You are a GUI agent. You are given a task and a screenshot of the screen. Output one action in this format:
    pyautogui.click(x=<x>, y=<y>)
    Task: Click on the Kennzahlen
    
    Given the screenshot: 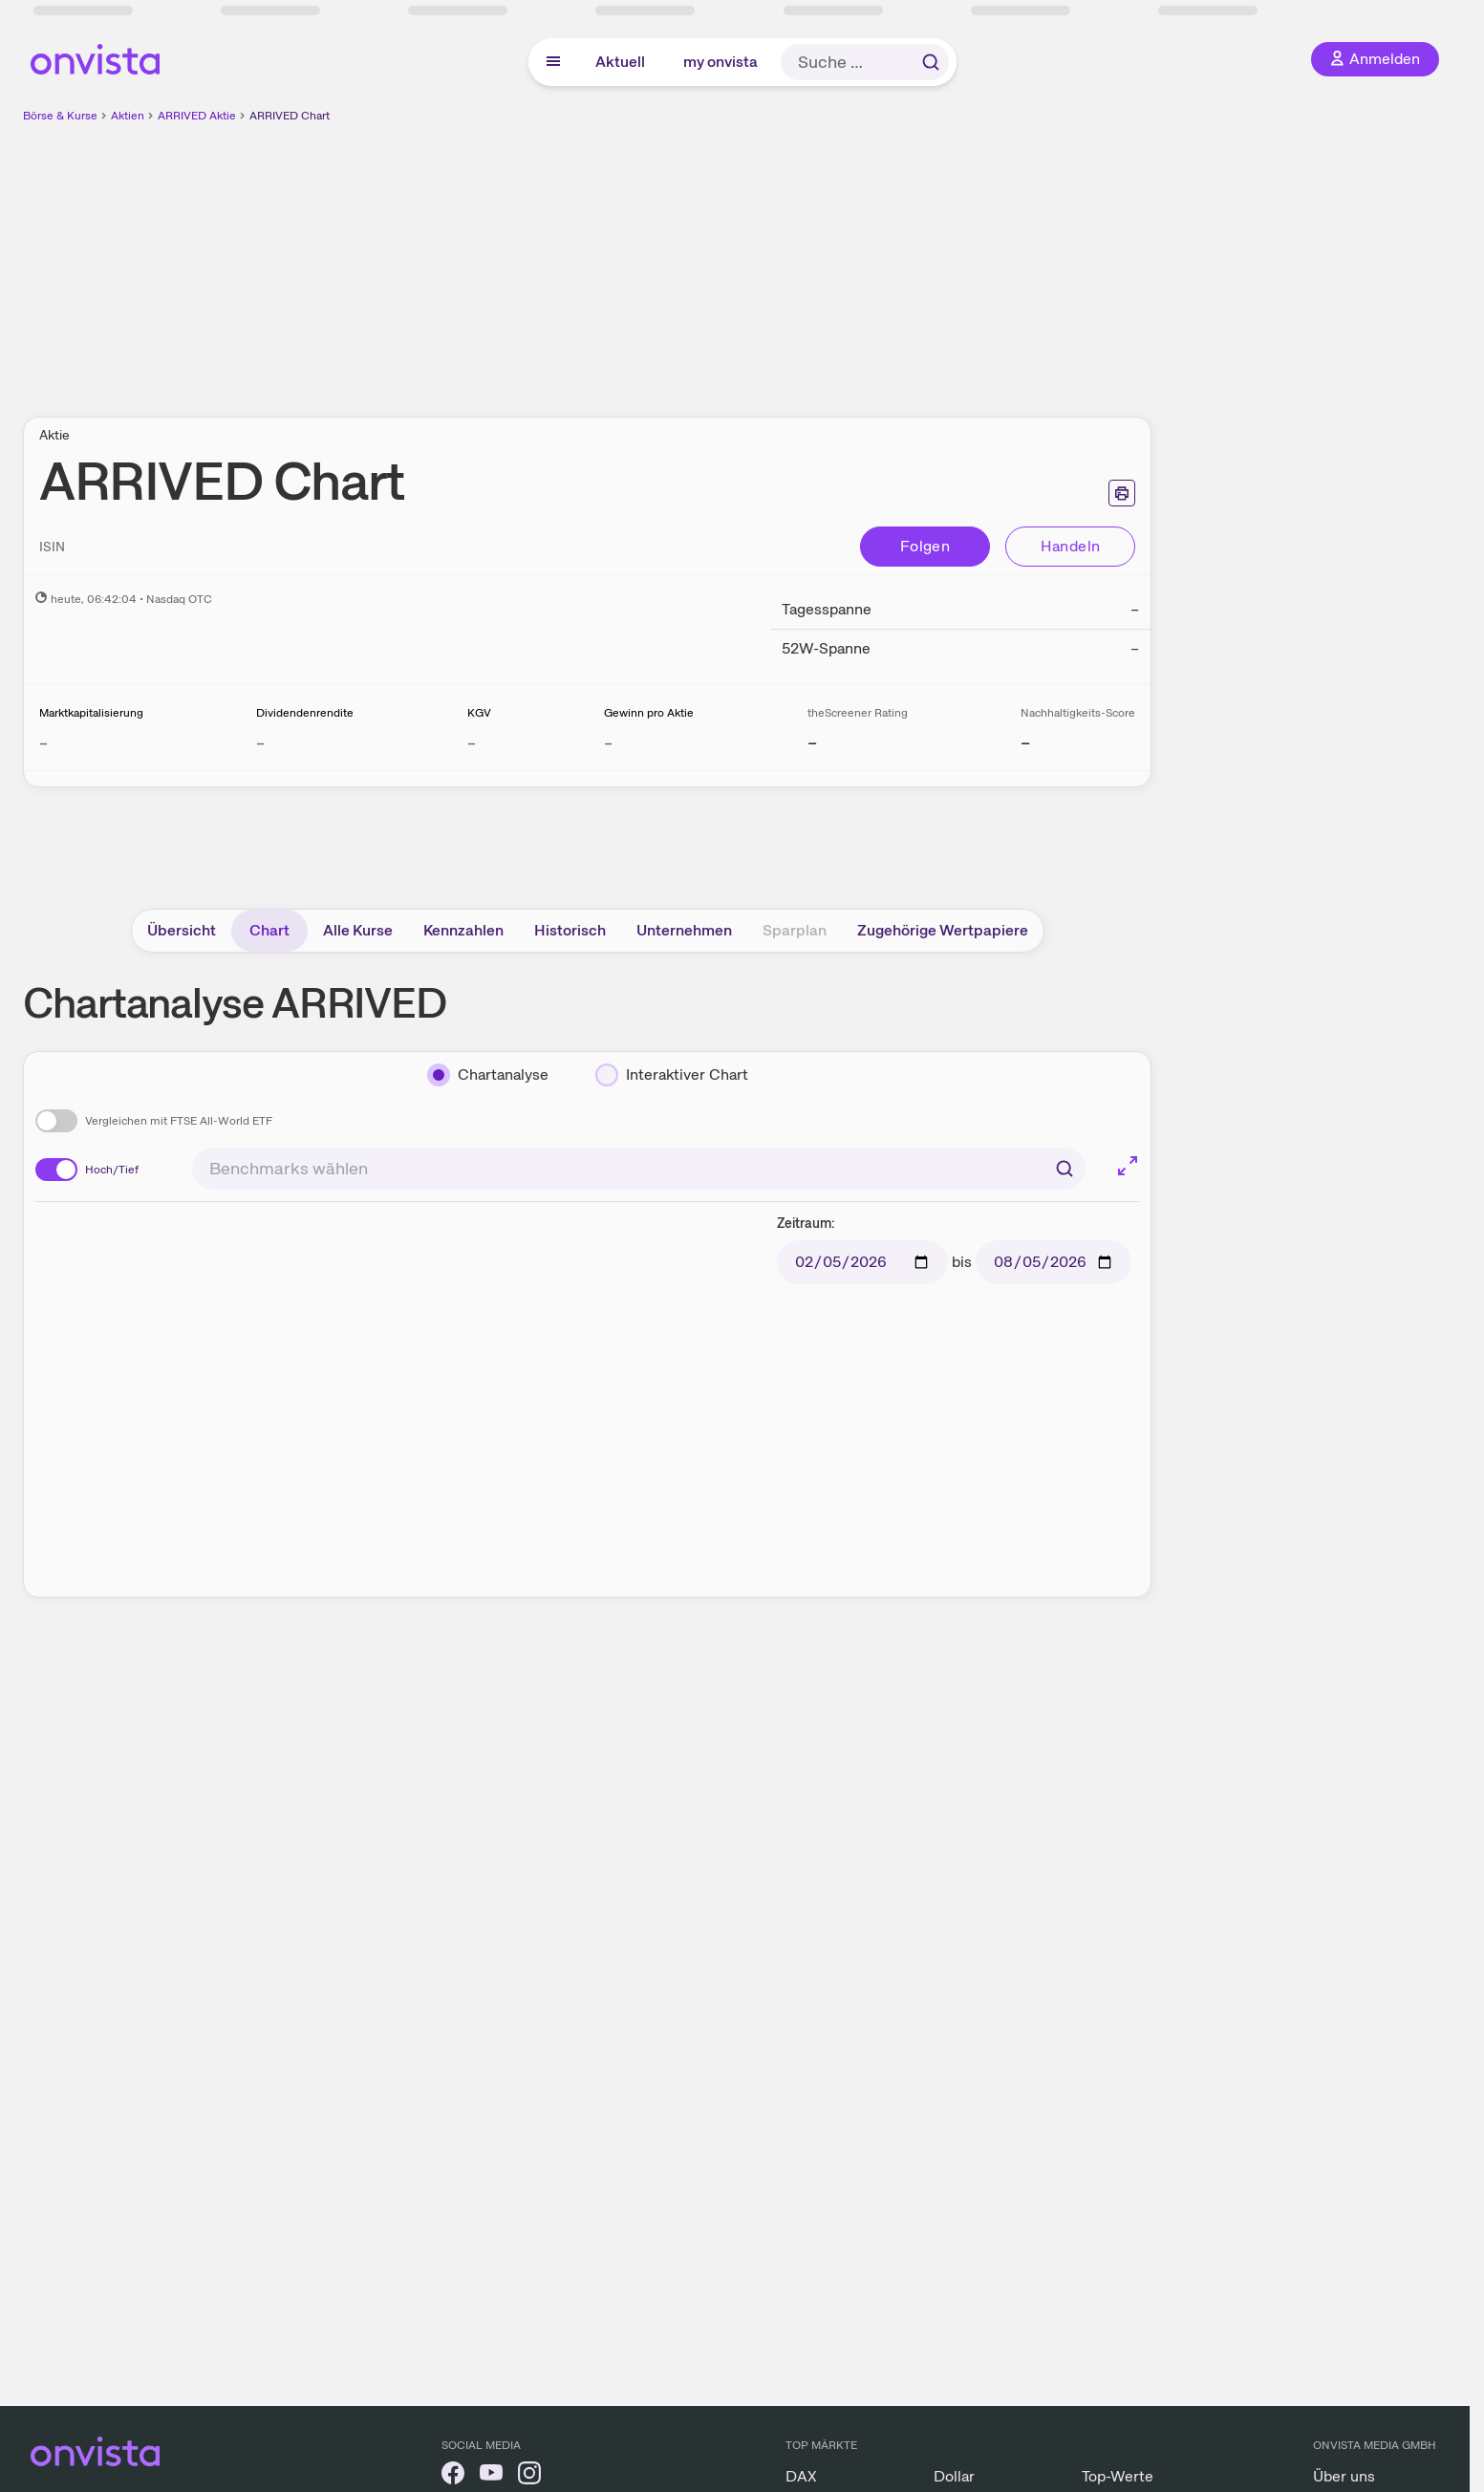 What is the action you would take?
    pyautogui.click(x=463, y=930)
    